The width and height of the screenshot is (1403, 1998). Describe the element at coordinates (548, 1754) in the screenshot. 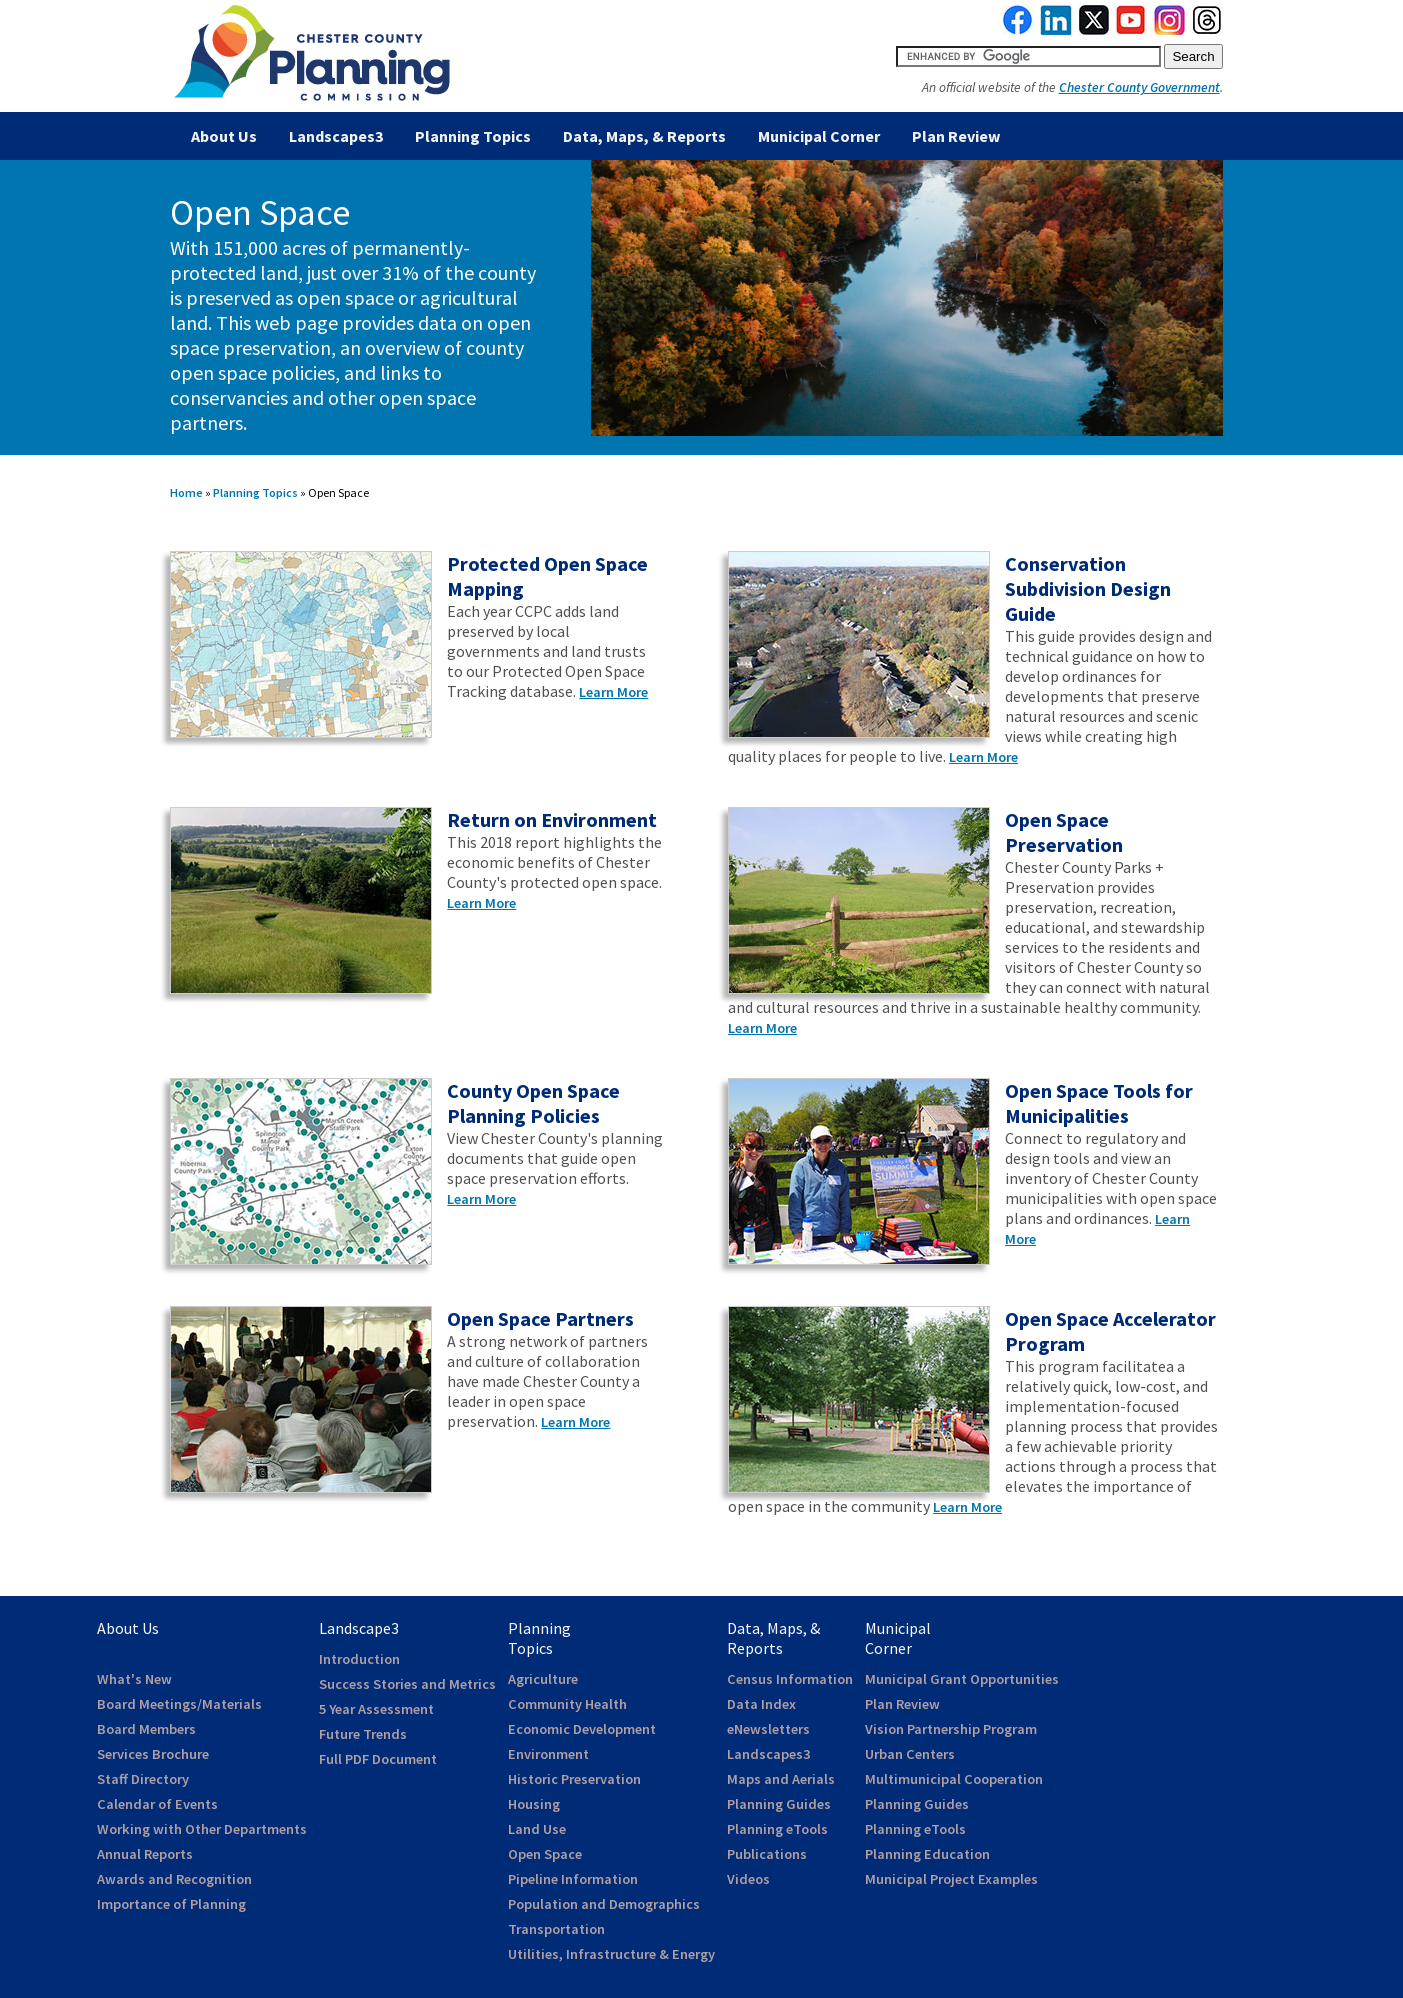

I see `Environment` at that location.